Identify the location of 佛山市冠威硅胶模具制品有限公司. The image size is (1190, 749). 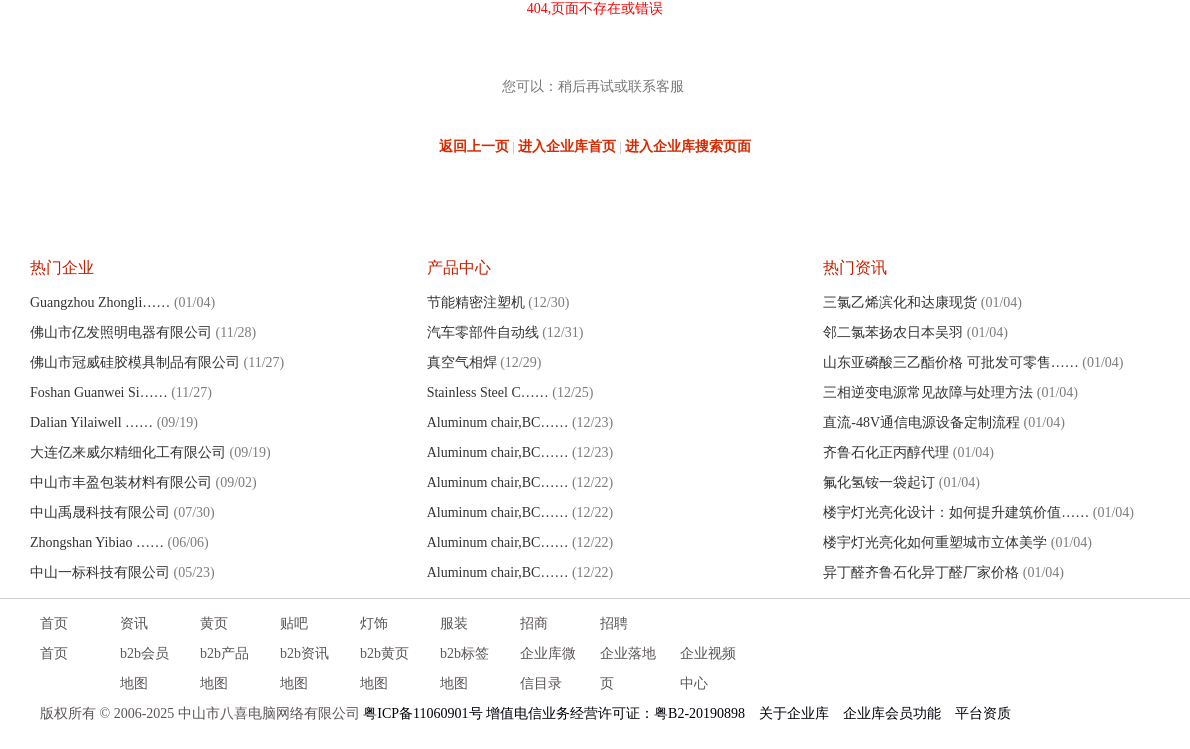
(135, 362).